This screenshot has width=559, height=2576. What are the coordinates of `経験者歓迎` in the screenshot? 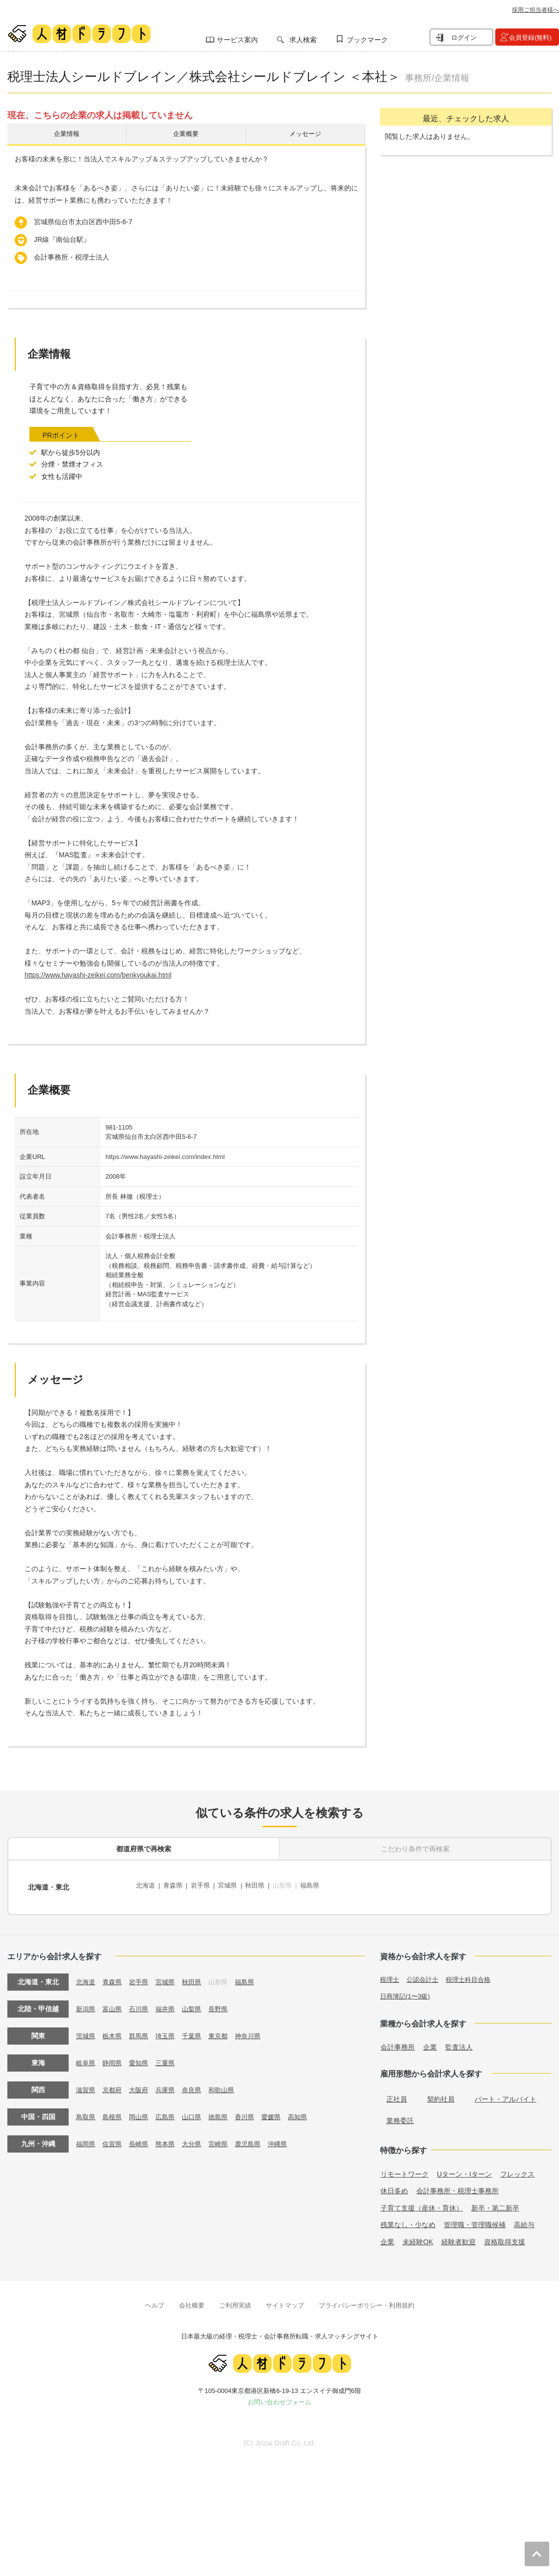 It's located at (458, 2236).